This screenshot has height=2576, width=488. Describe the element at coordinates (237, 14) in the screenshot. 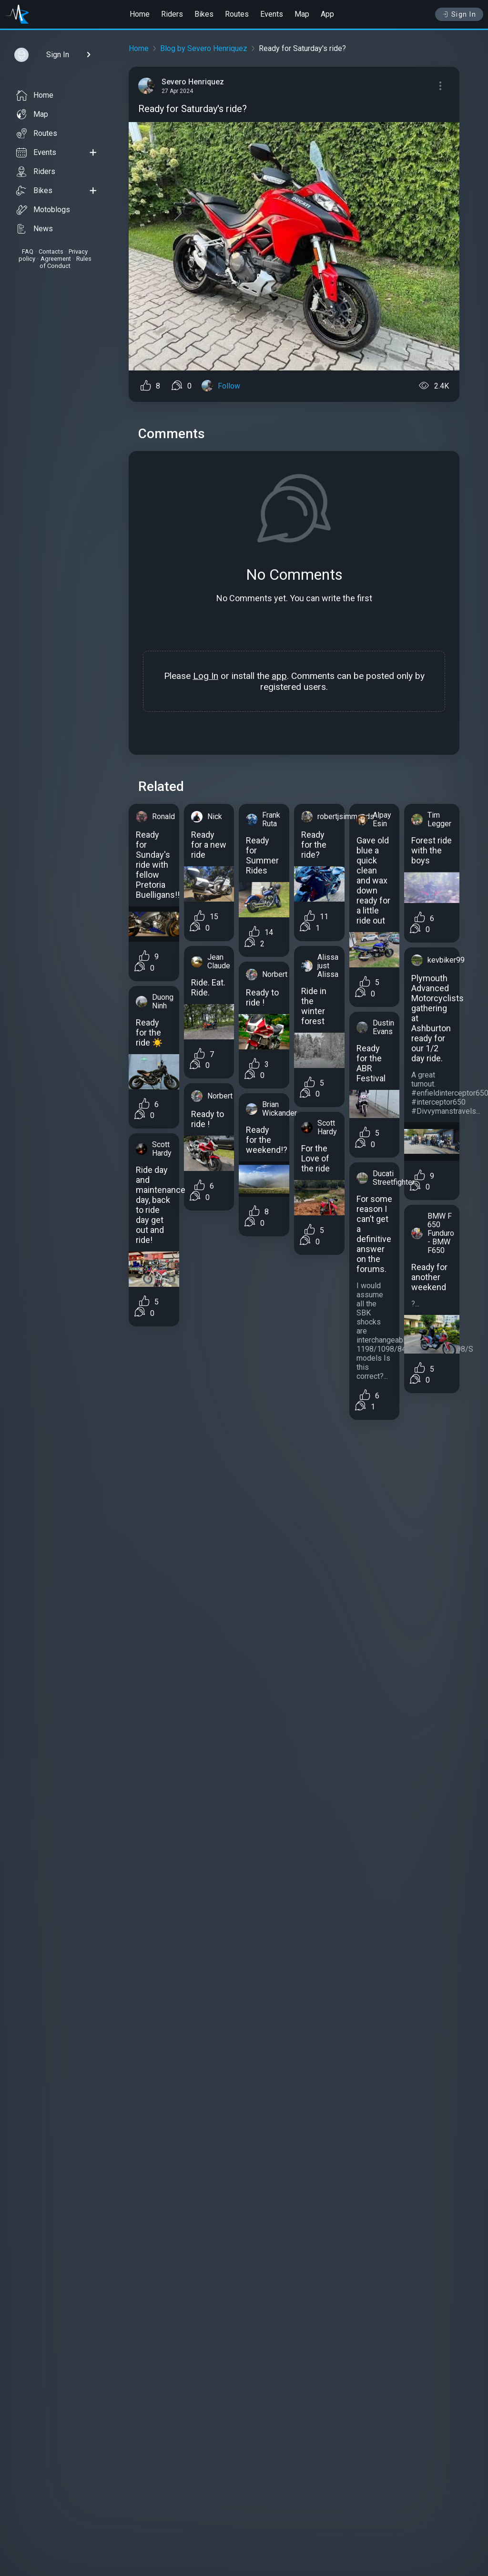

I see `Routes` at that location.